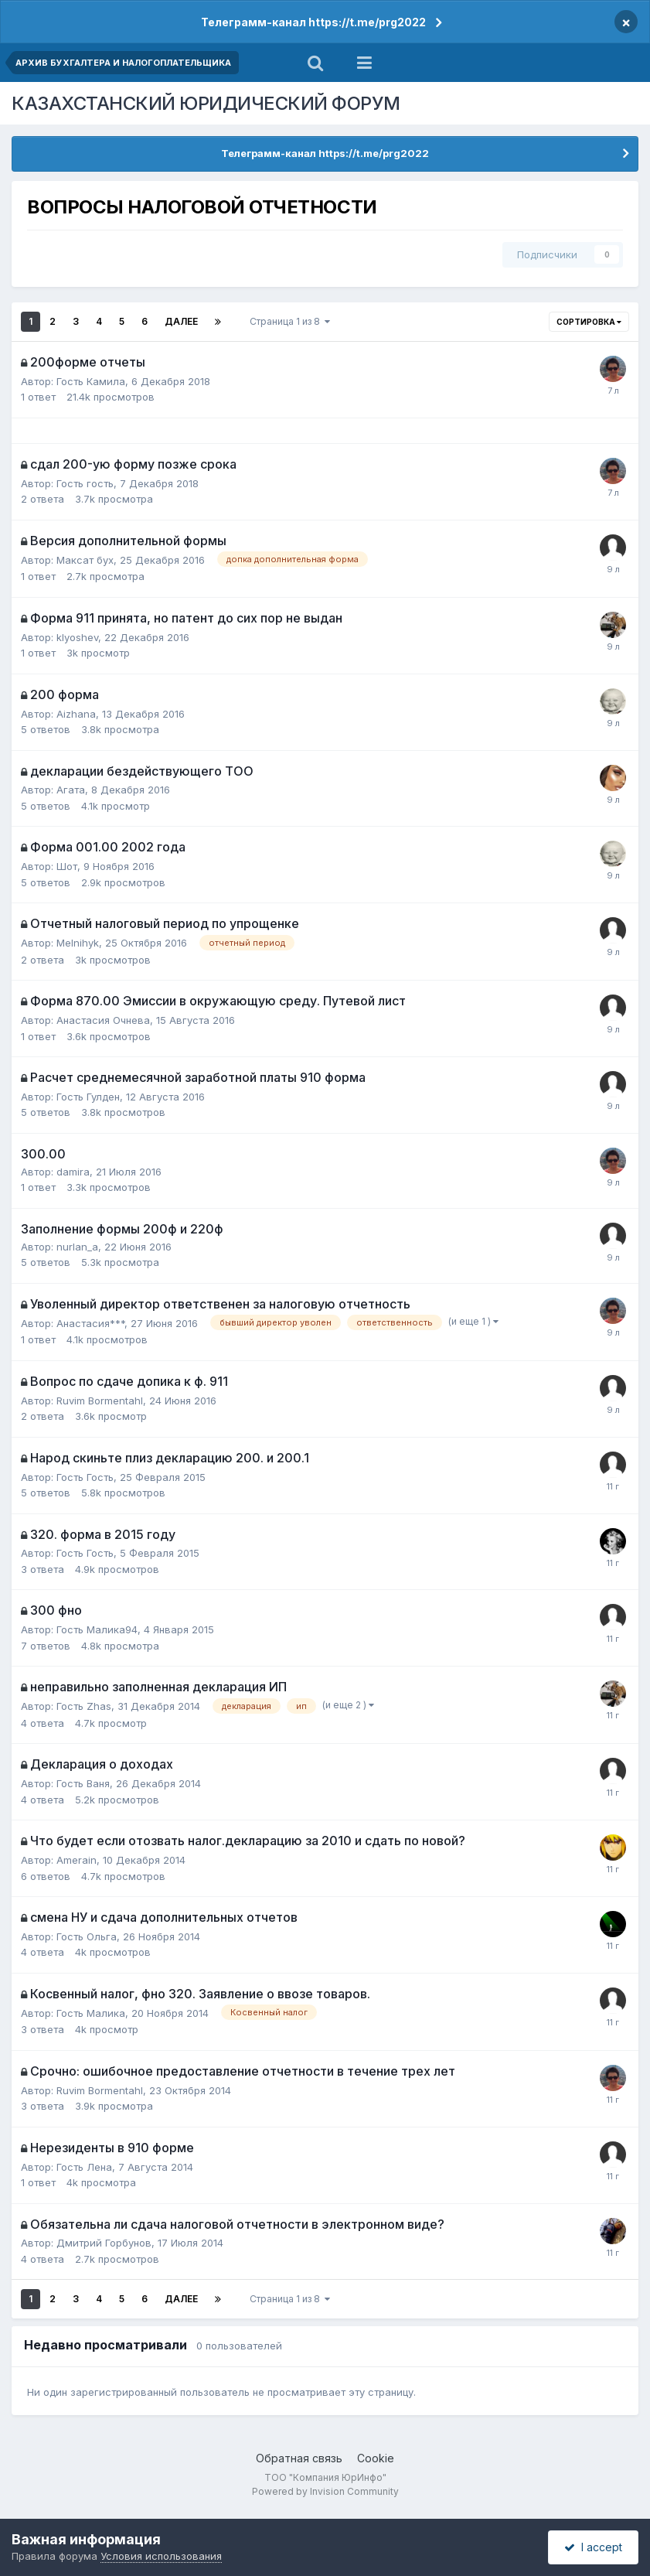  Describe the element at coordinates (375, 2458) in the screenshot. I see `Cookie` at that location.